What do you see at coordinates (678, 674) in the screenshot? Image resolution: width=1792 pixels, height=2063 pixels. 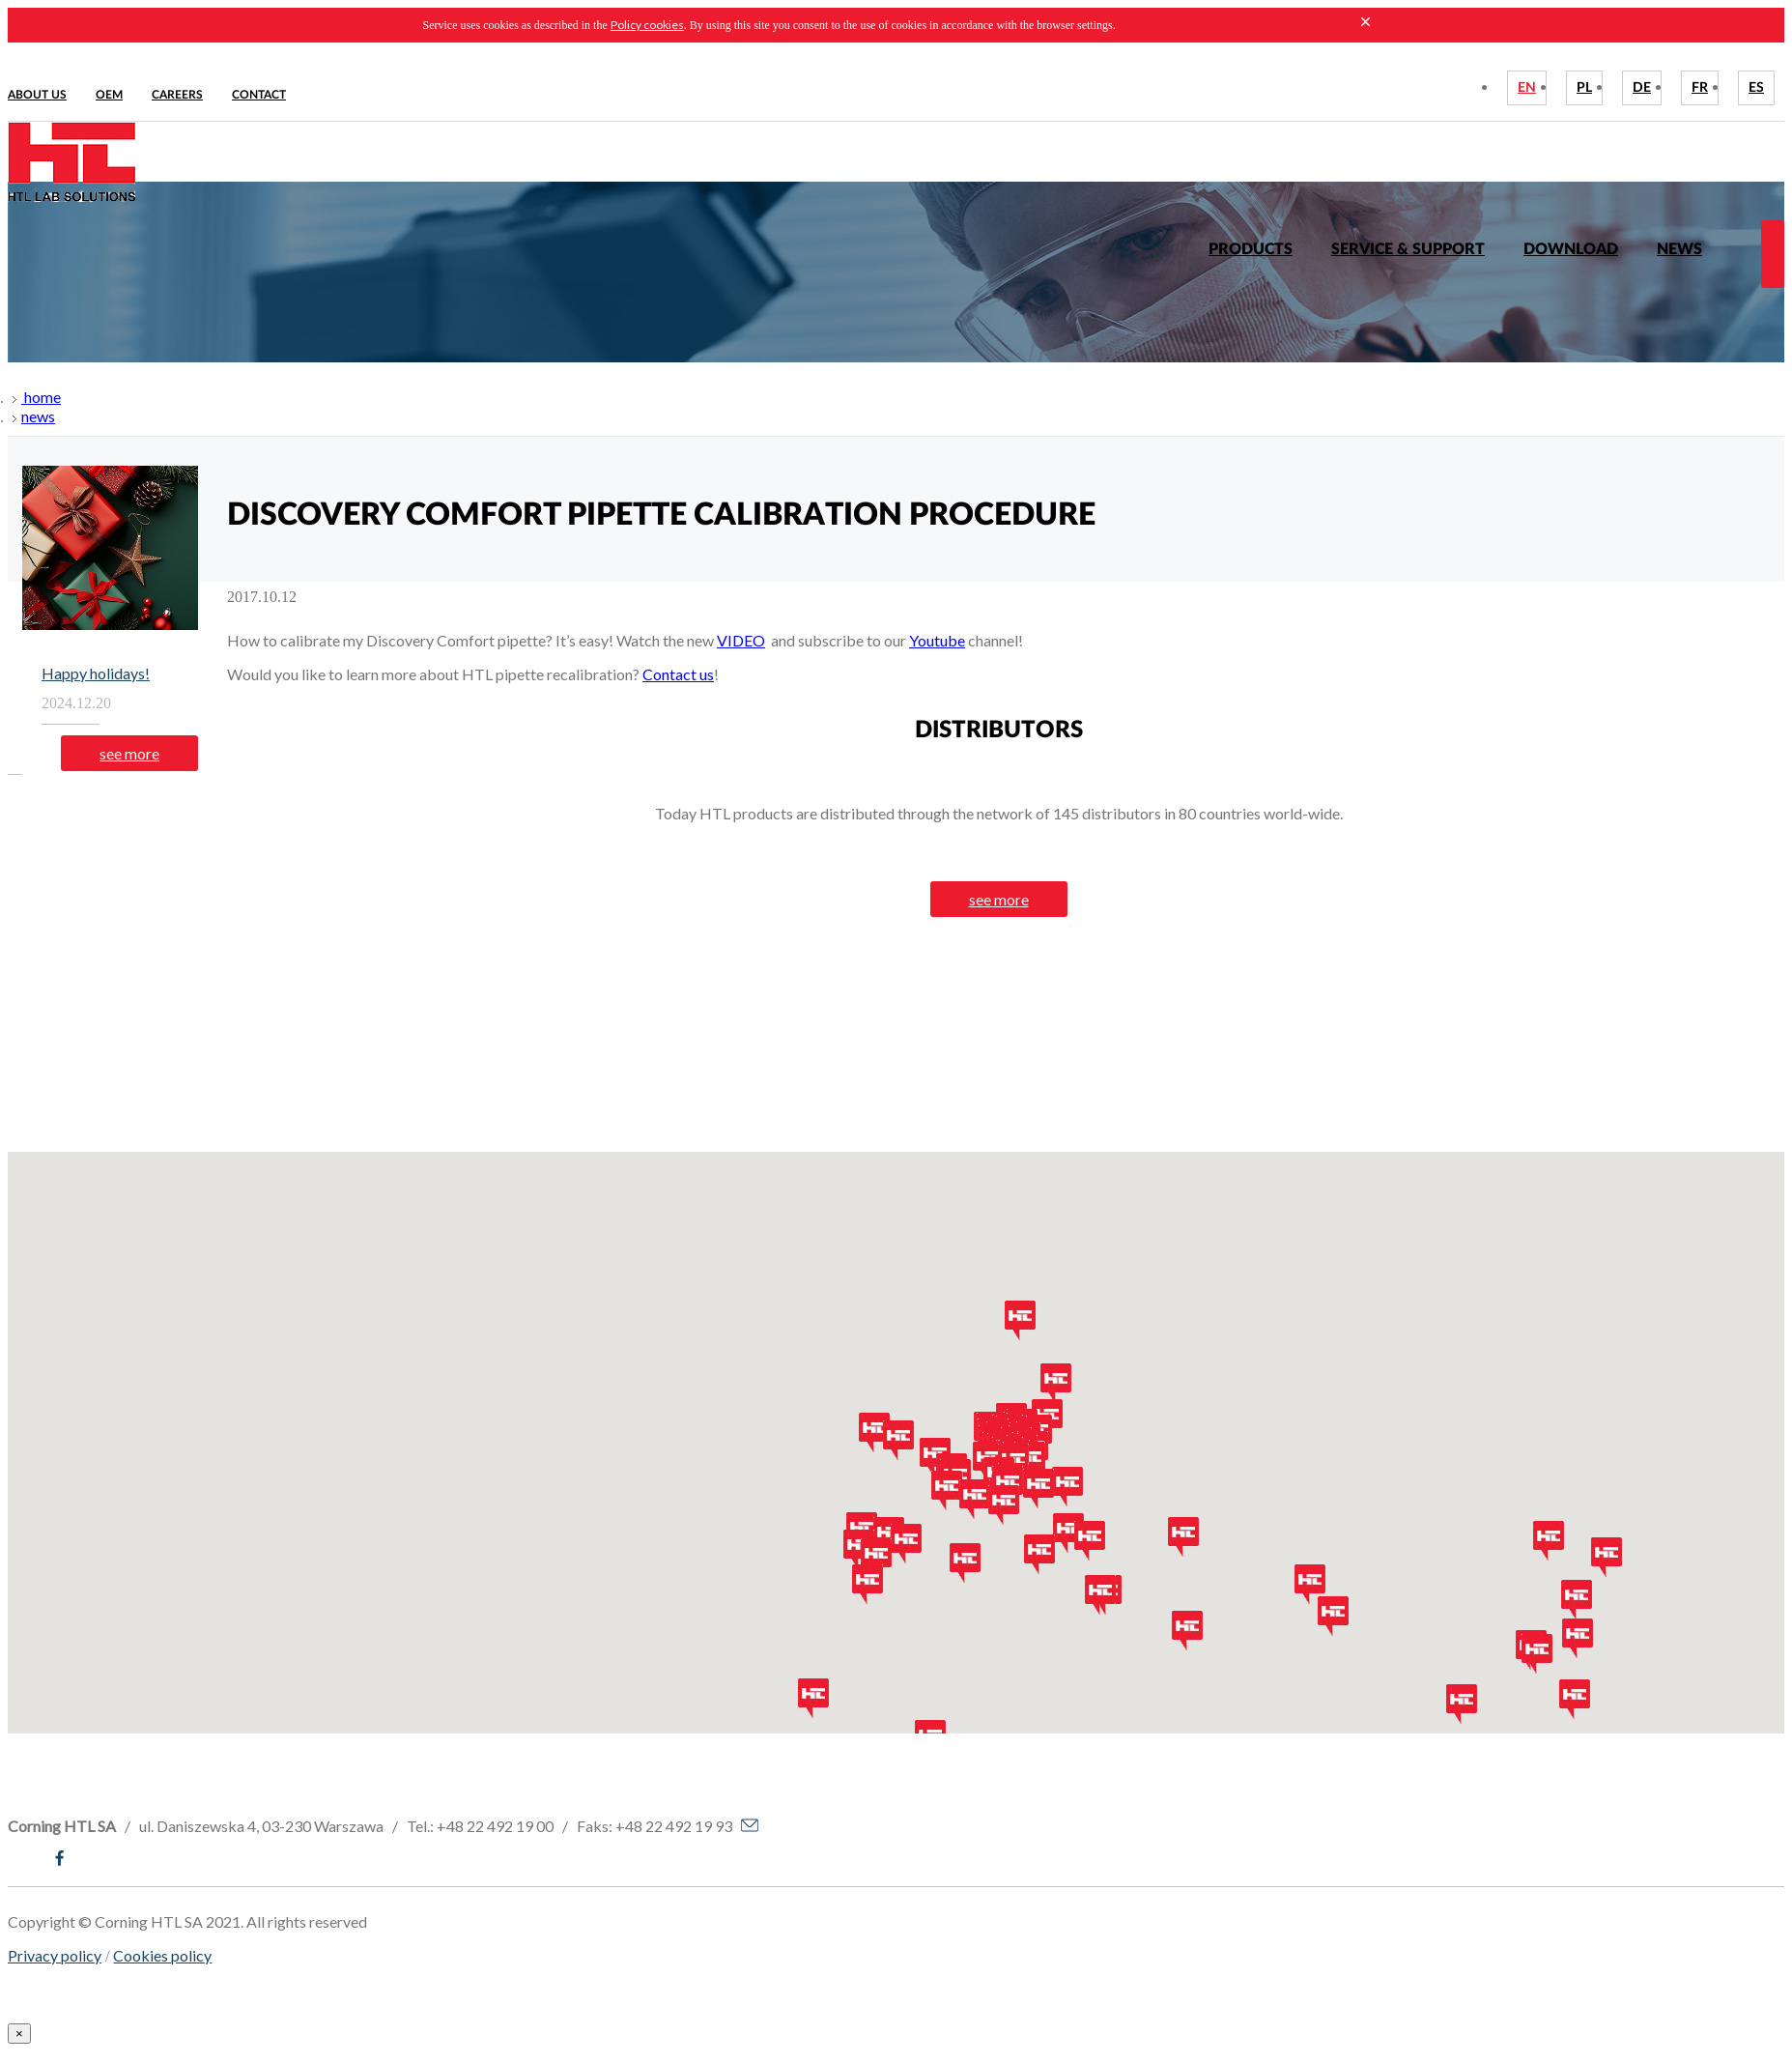 I see `Contact us` at bounding box center [678, 674].